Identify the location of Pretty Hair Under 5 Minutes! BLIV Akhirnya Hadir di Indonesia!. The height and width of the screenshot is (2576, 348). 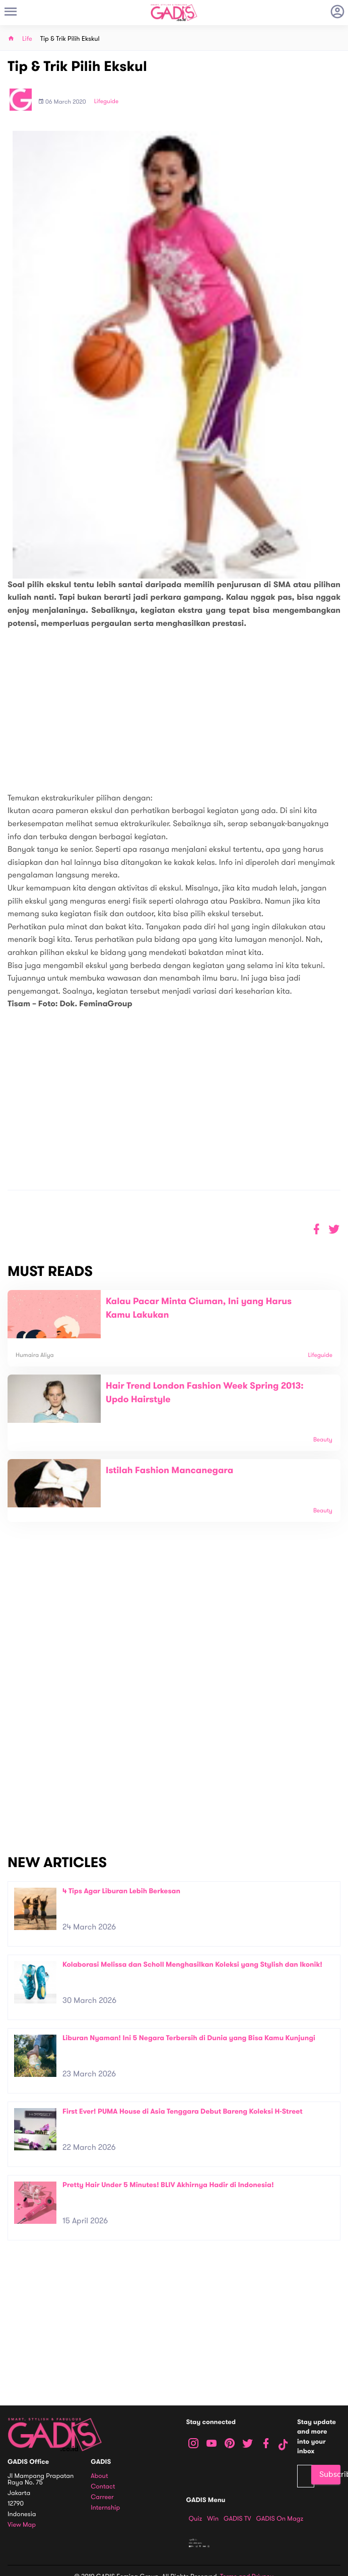
(168, 2185).